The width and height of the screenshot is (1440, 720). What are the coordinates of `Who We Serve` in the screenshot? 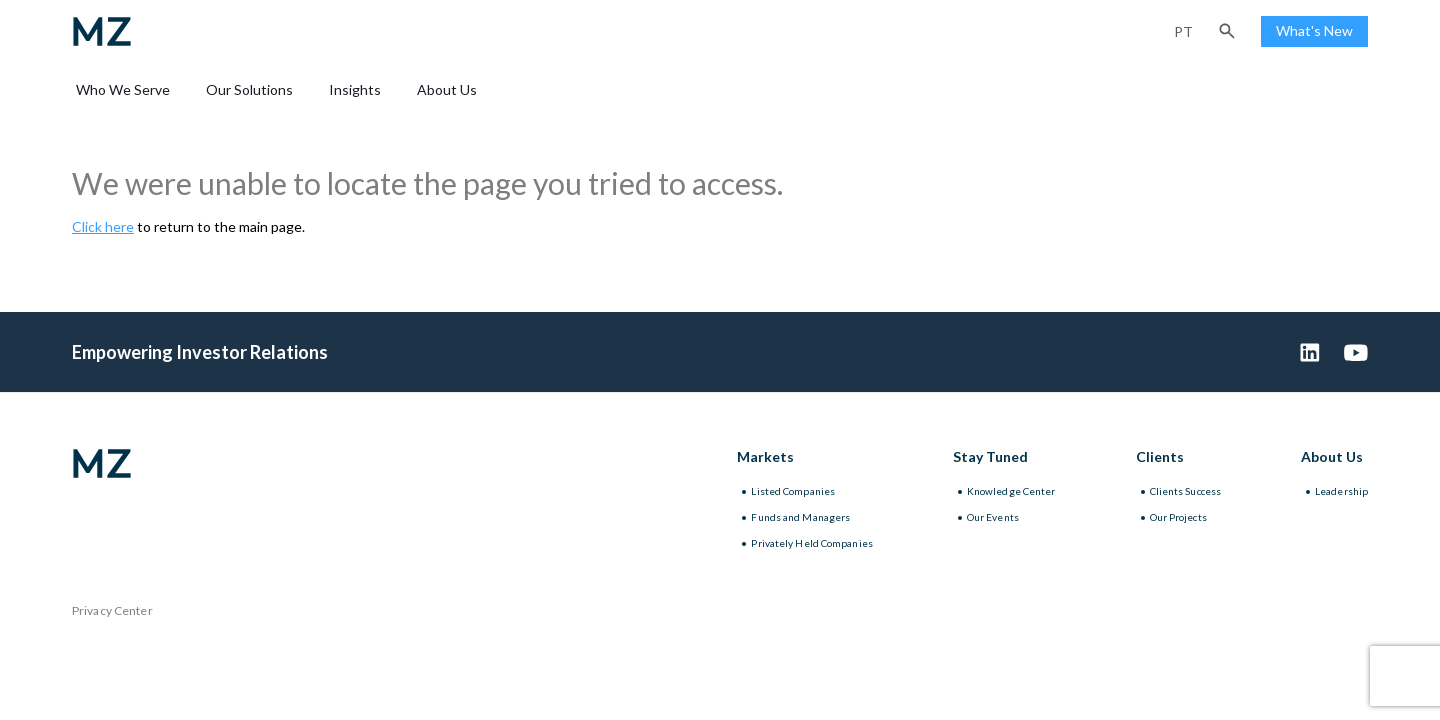 It's located at (123, 89).